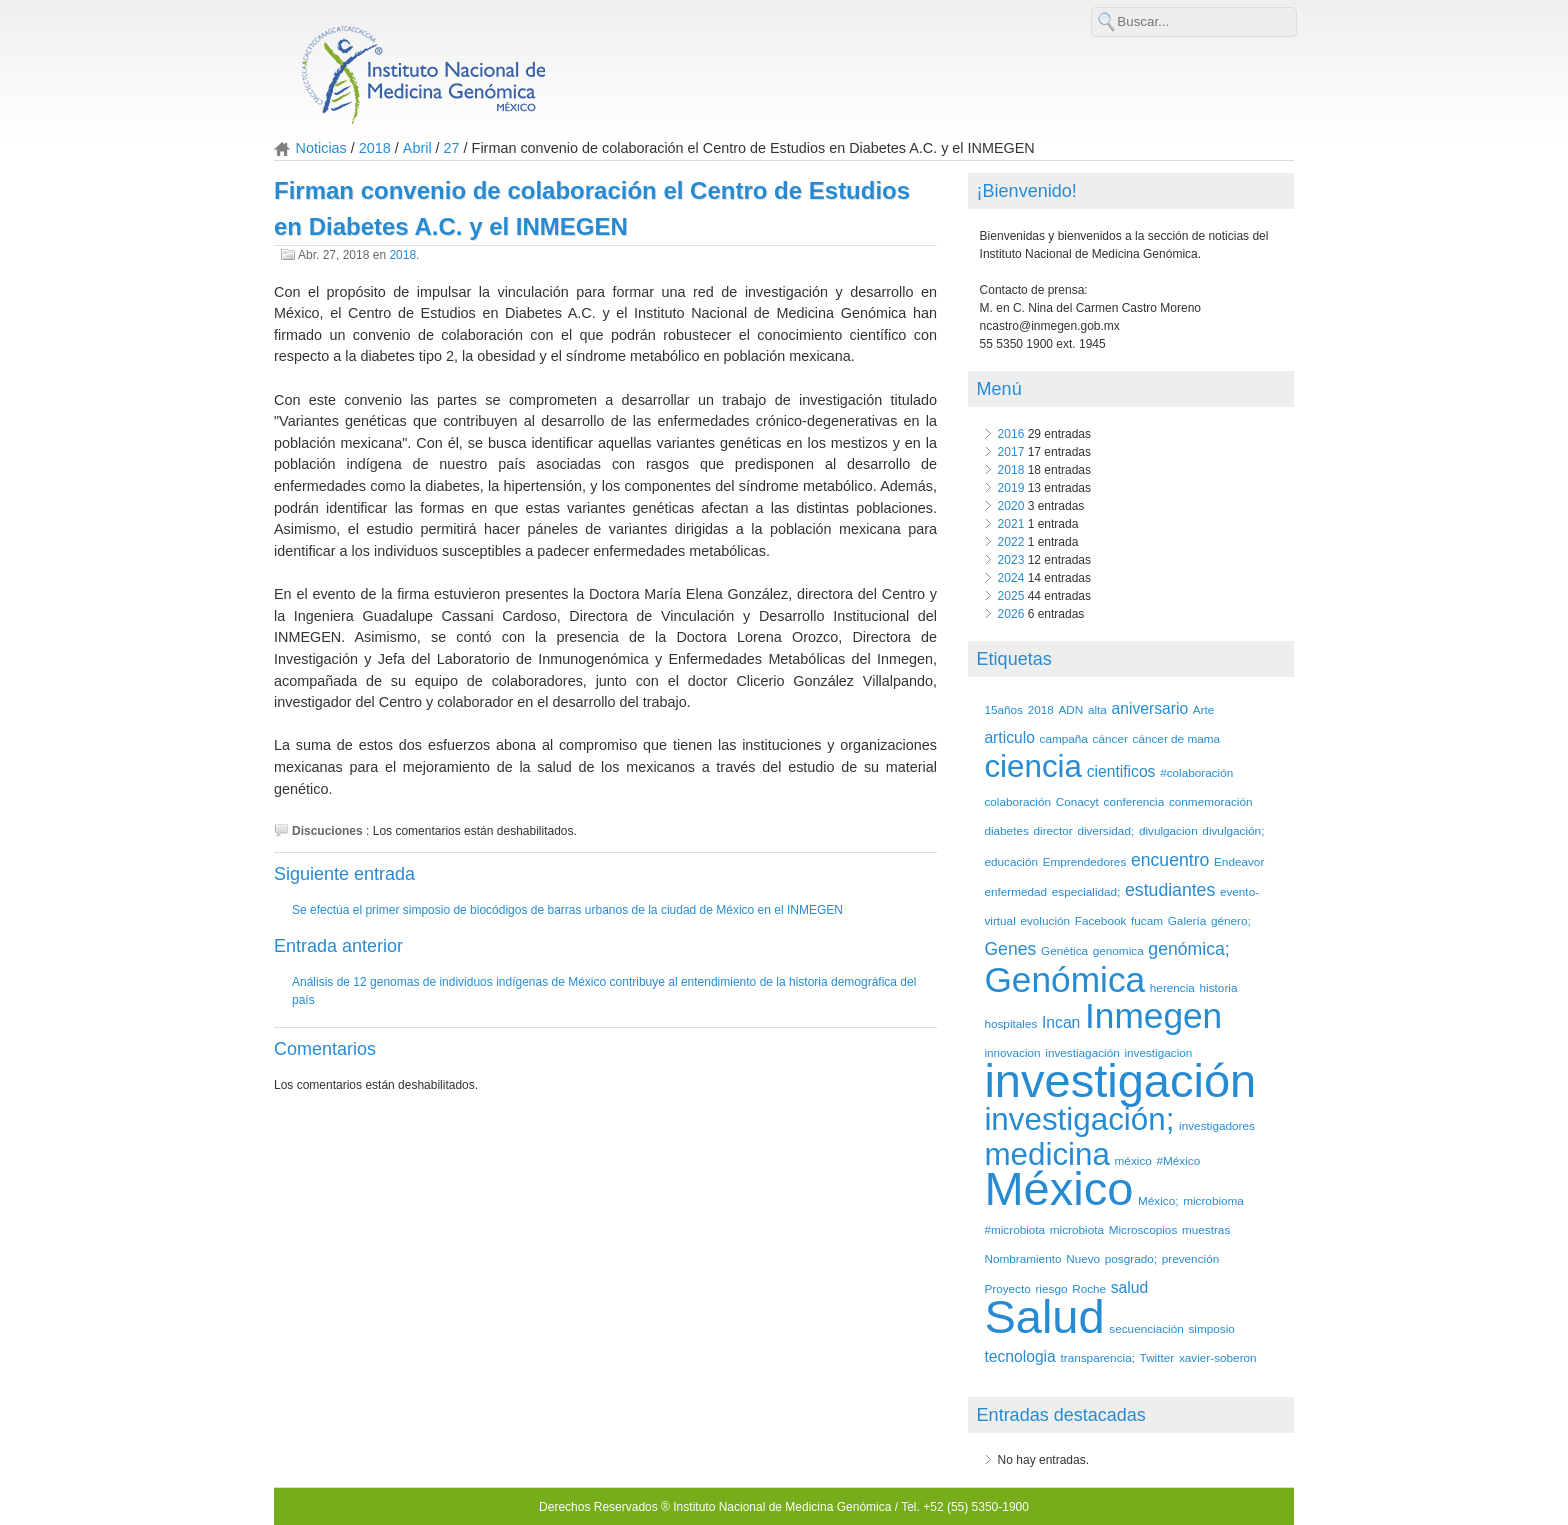  What do you see at coordinates (1011, 560) in the screenshot?
I see `2023` at bounding box center [1011, 560].